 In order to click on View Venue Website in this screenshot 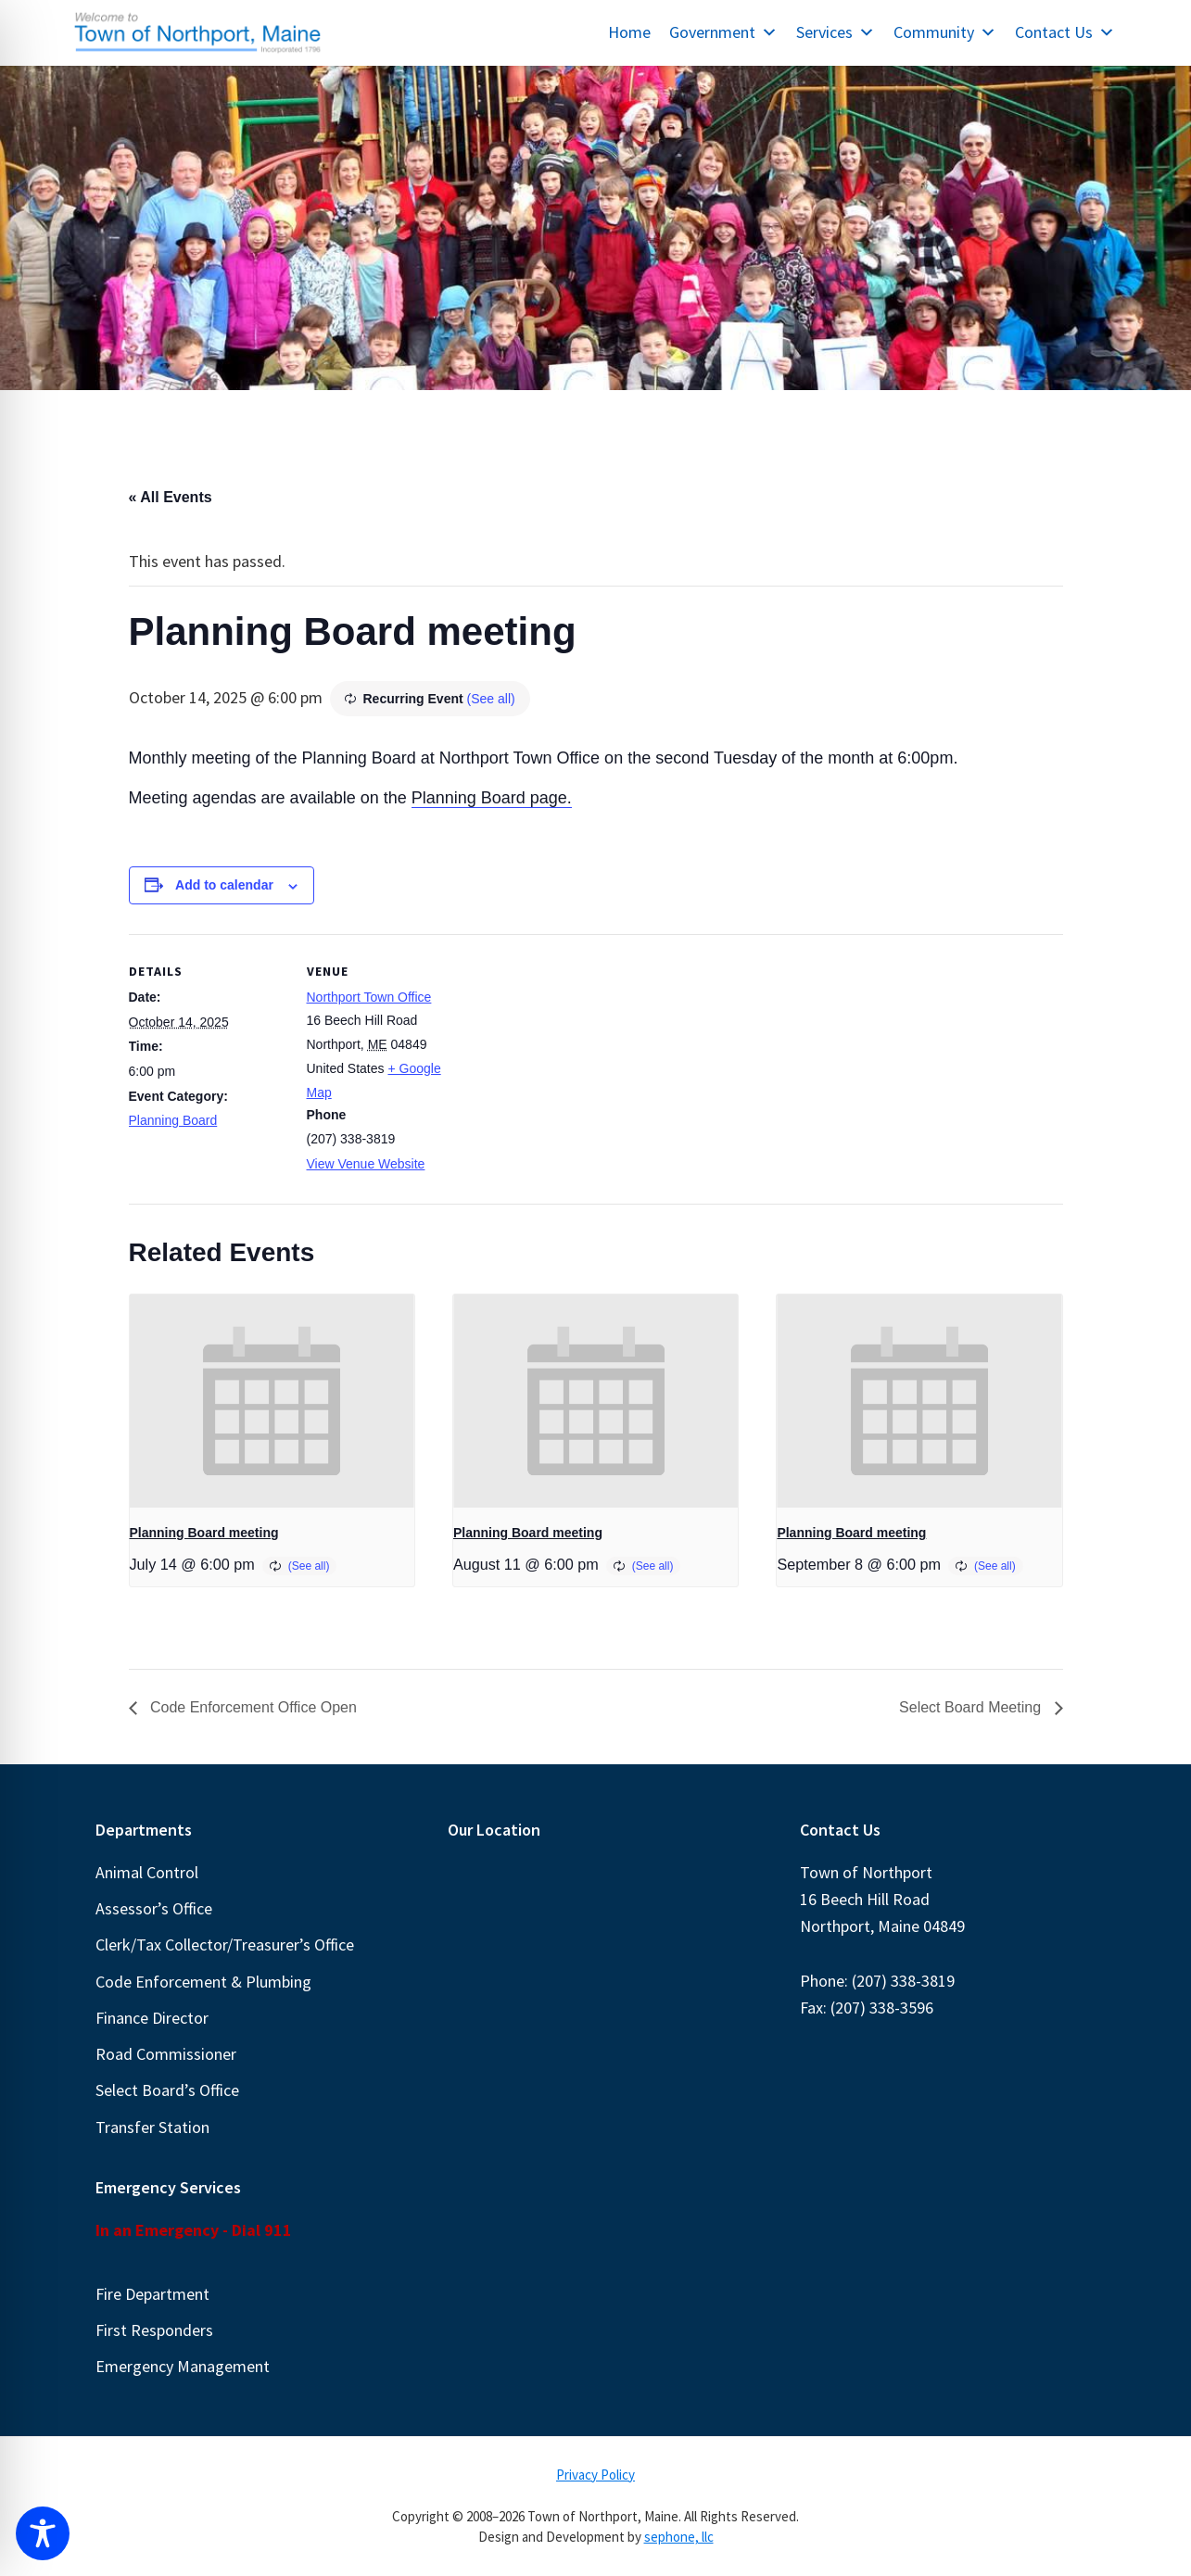, I will do `click(366, 1163)`.